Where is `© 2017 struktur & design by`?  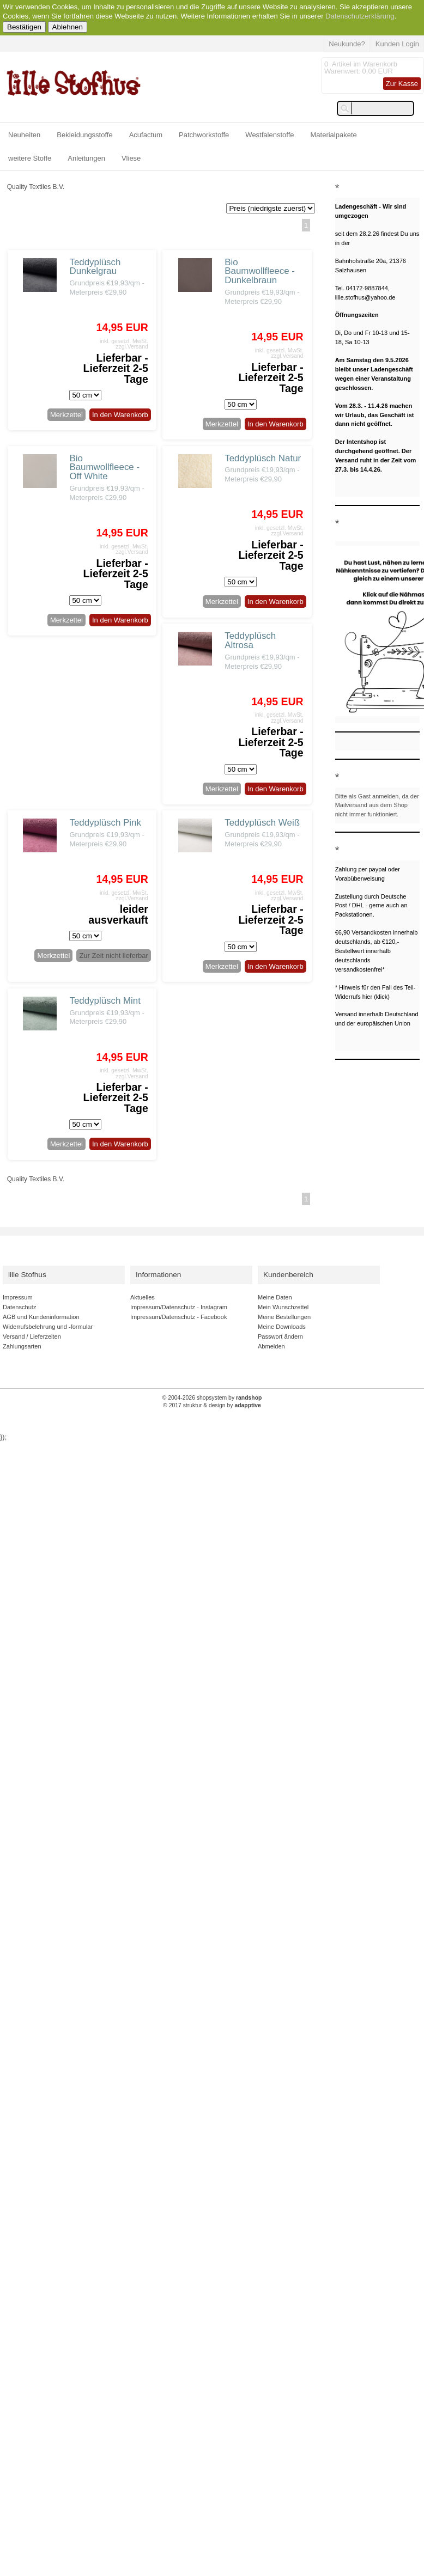
© 2017 struktur & design by is located at coordinates (212, 1405).